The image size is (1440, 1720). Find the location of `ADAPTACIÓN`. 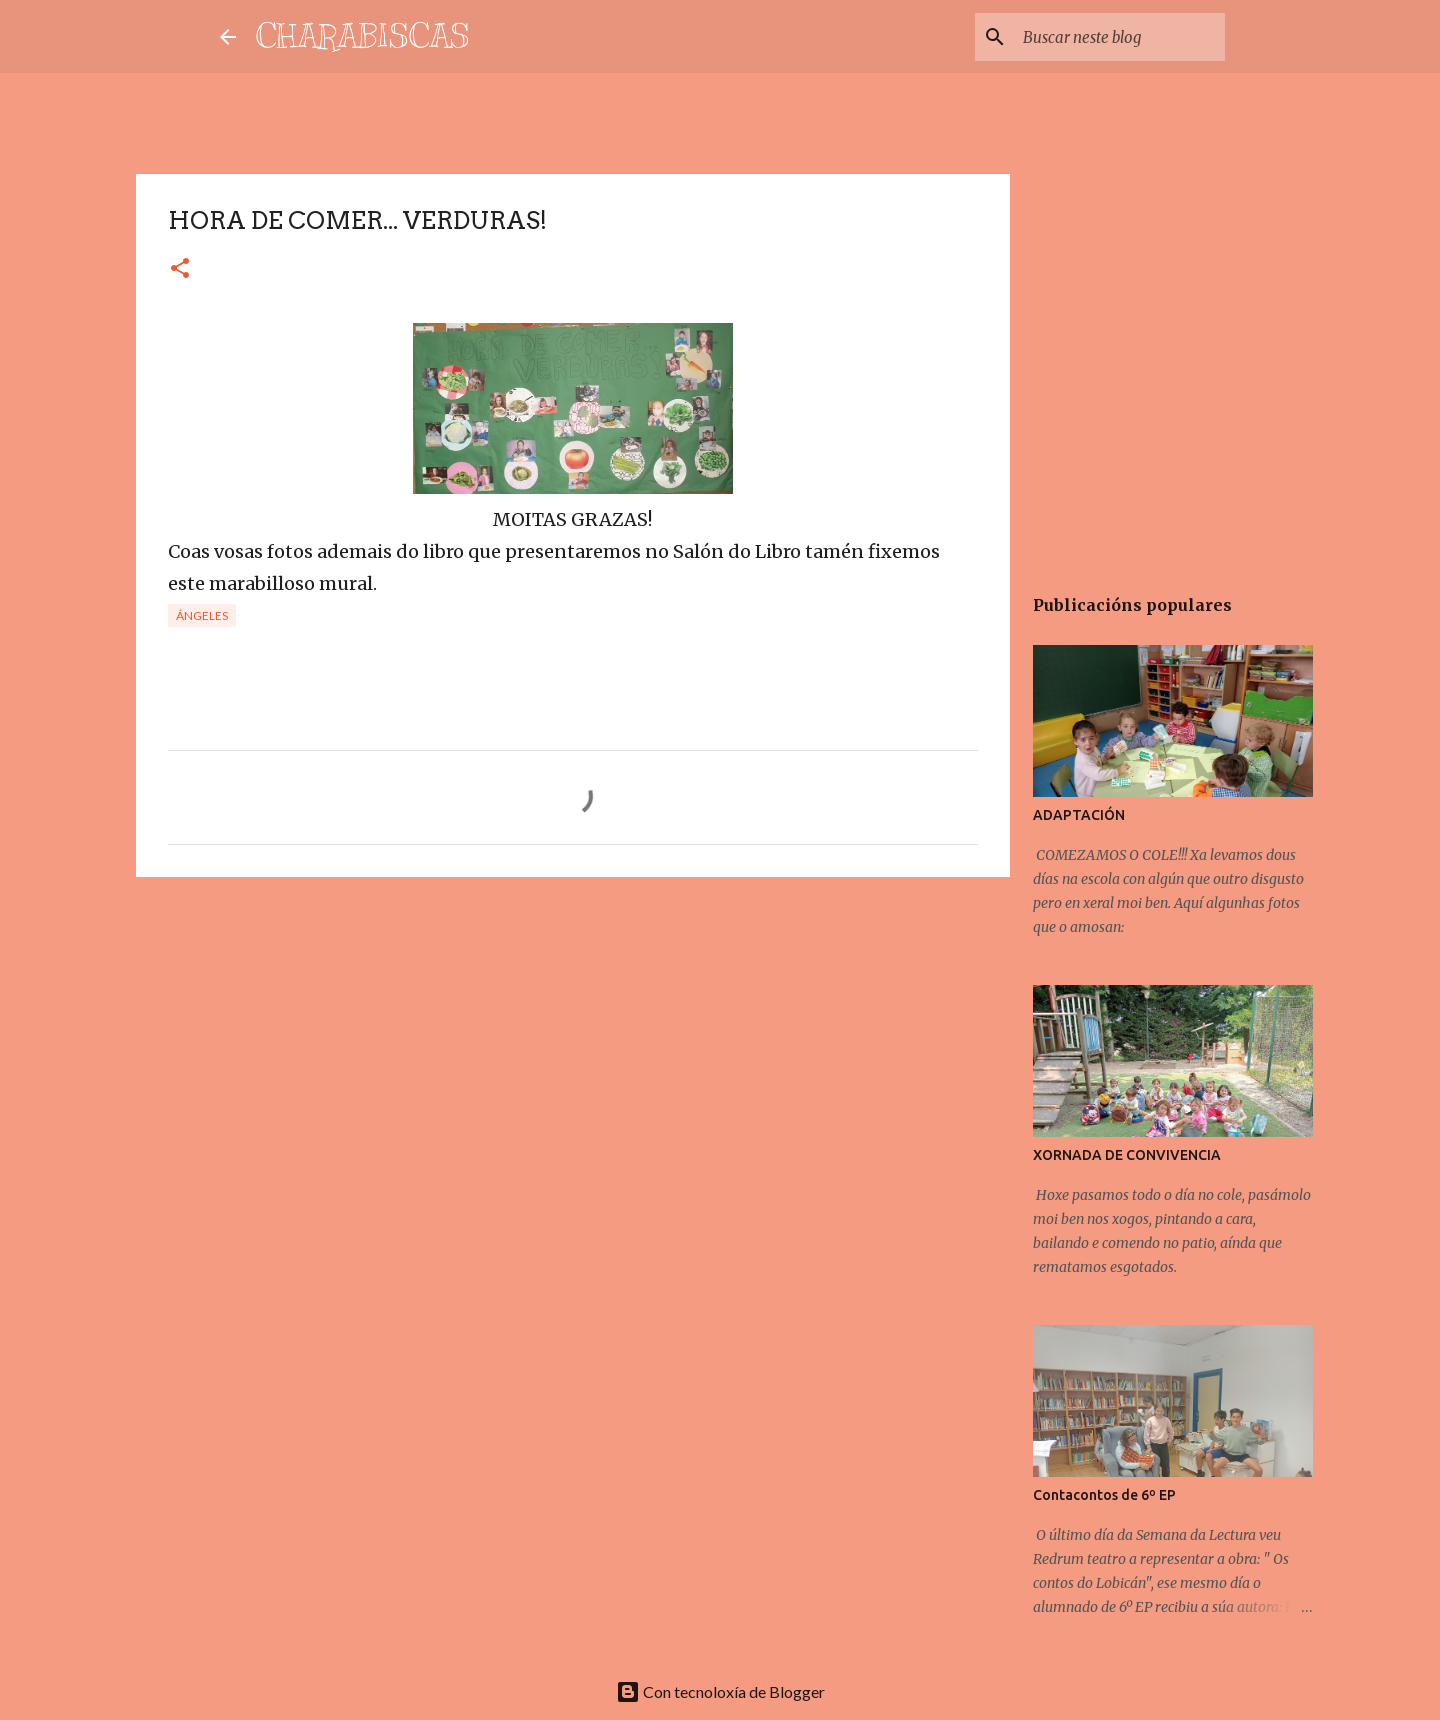

ADAPTACIÓN is located at coordinates (1079, 815).